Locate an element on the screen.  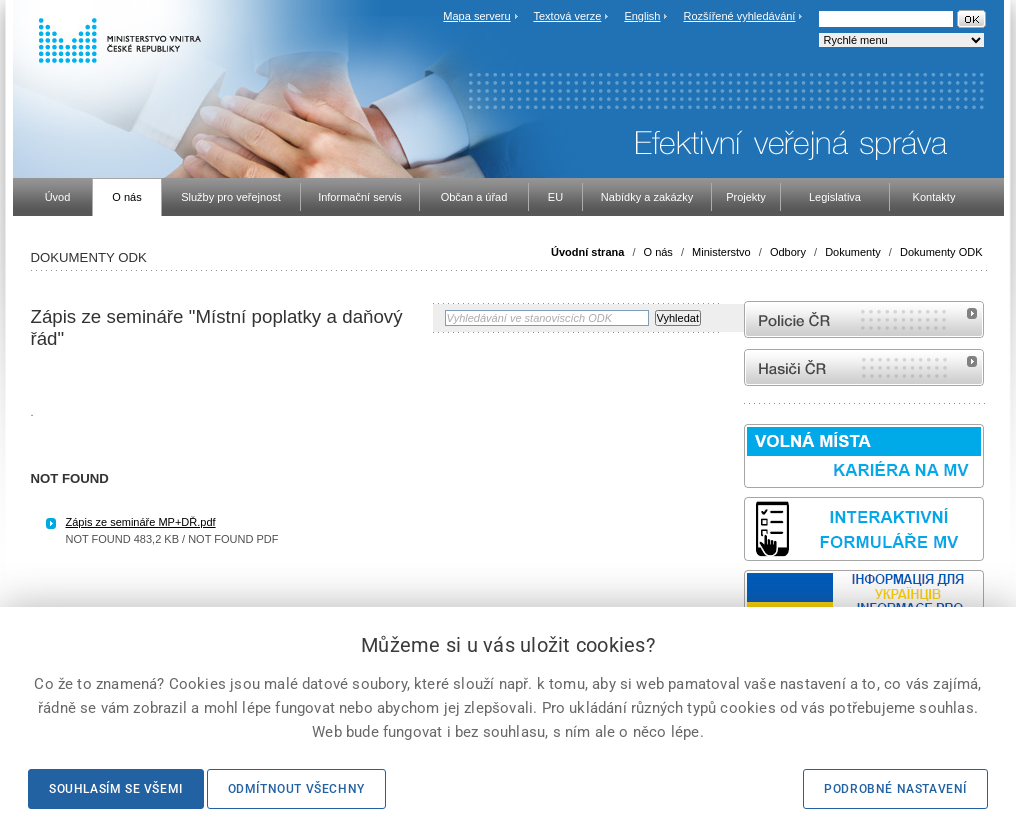
Odmítnout všechny is located at coordinates (296, 789).